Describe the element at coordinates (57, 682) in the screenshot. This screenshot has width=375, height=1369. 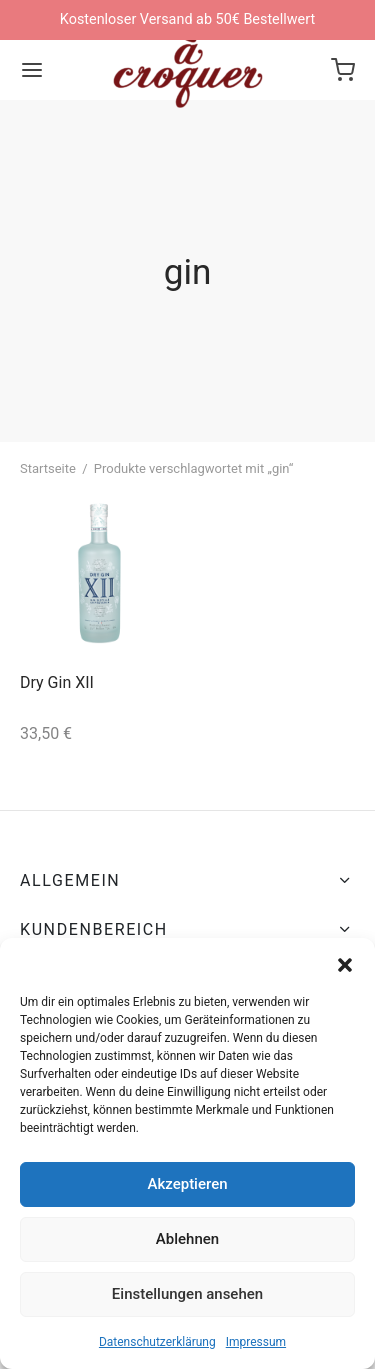
I see `Dry Gin XII` at that location.